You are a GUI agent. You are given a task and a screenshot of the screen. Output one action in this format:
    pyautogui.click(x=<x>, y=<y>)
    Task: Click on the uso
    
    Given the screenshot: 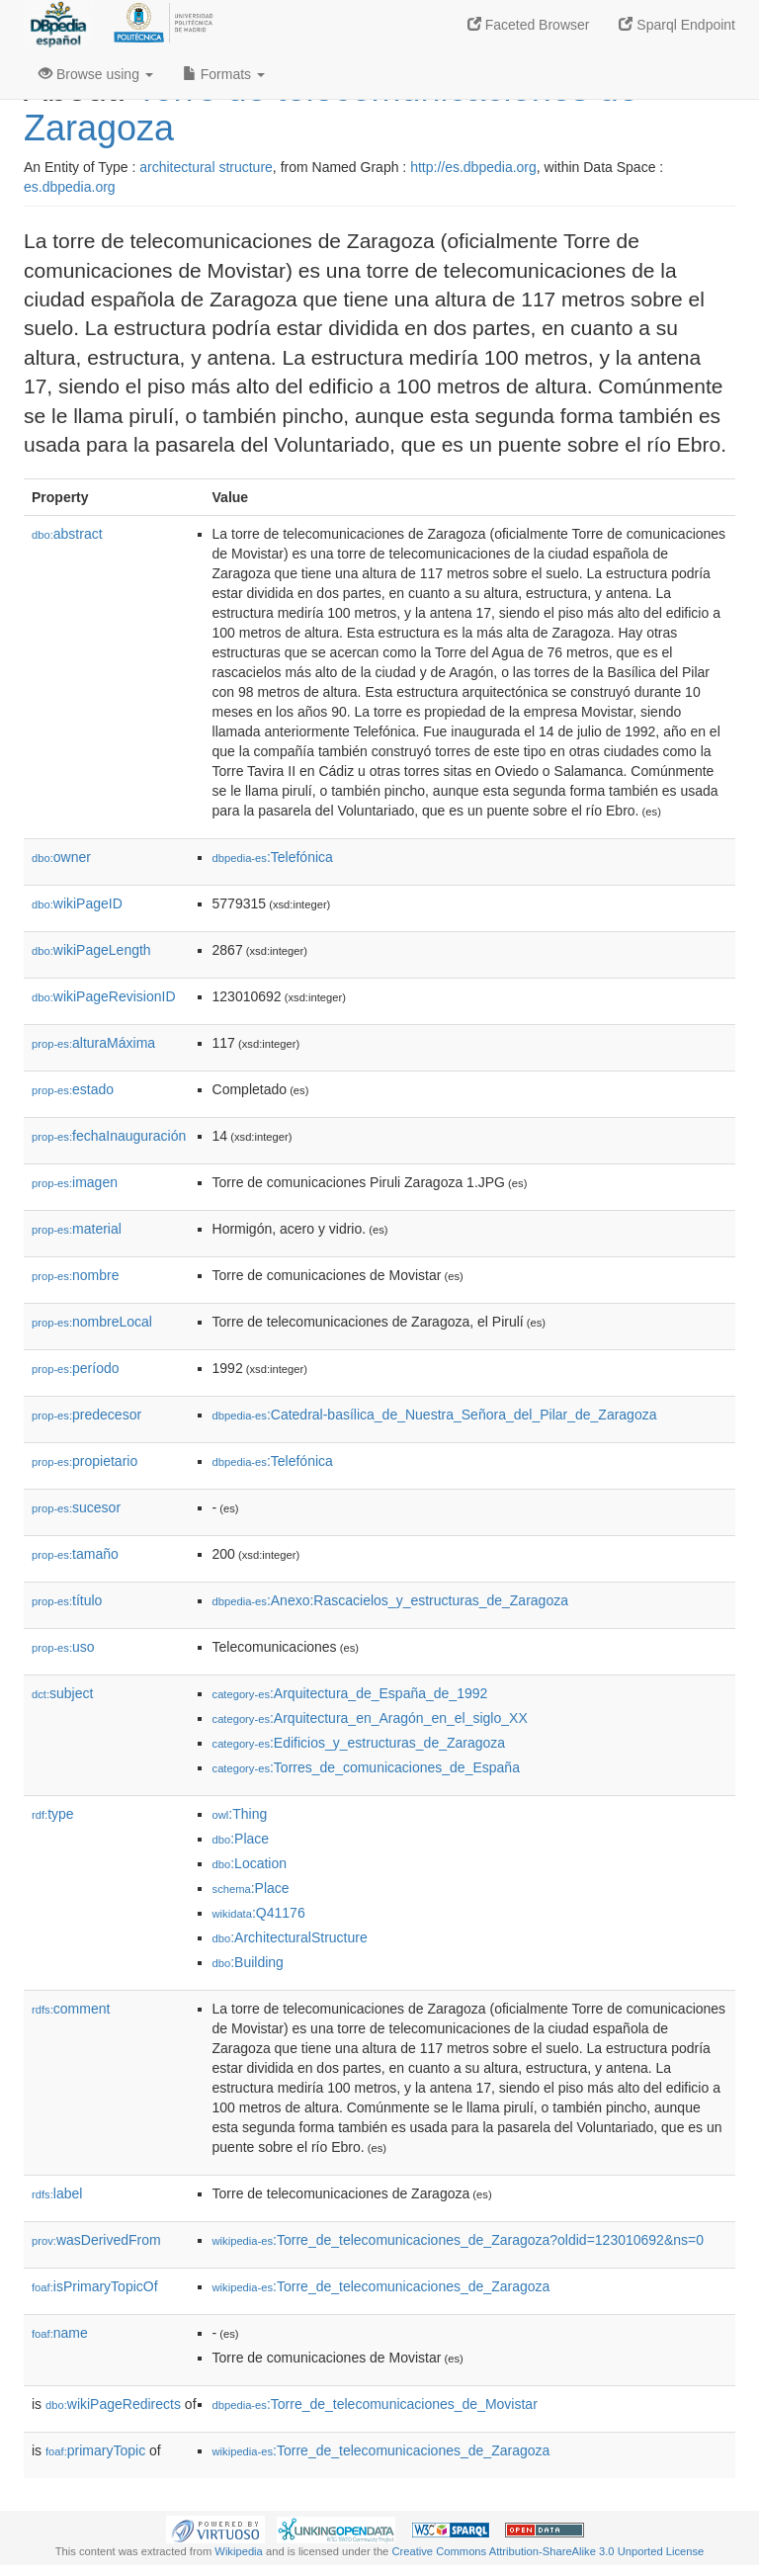 What is the action you would take?
    pyautogui.click(x=63, y=1647)
    